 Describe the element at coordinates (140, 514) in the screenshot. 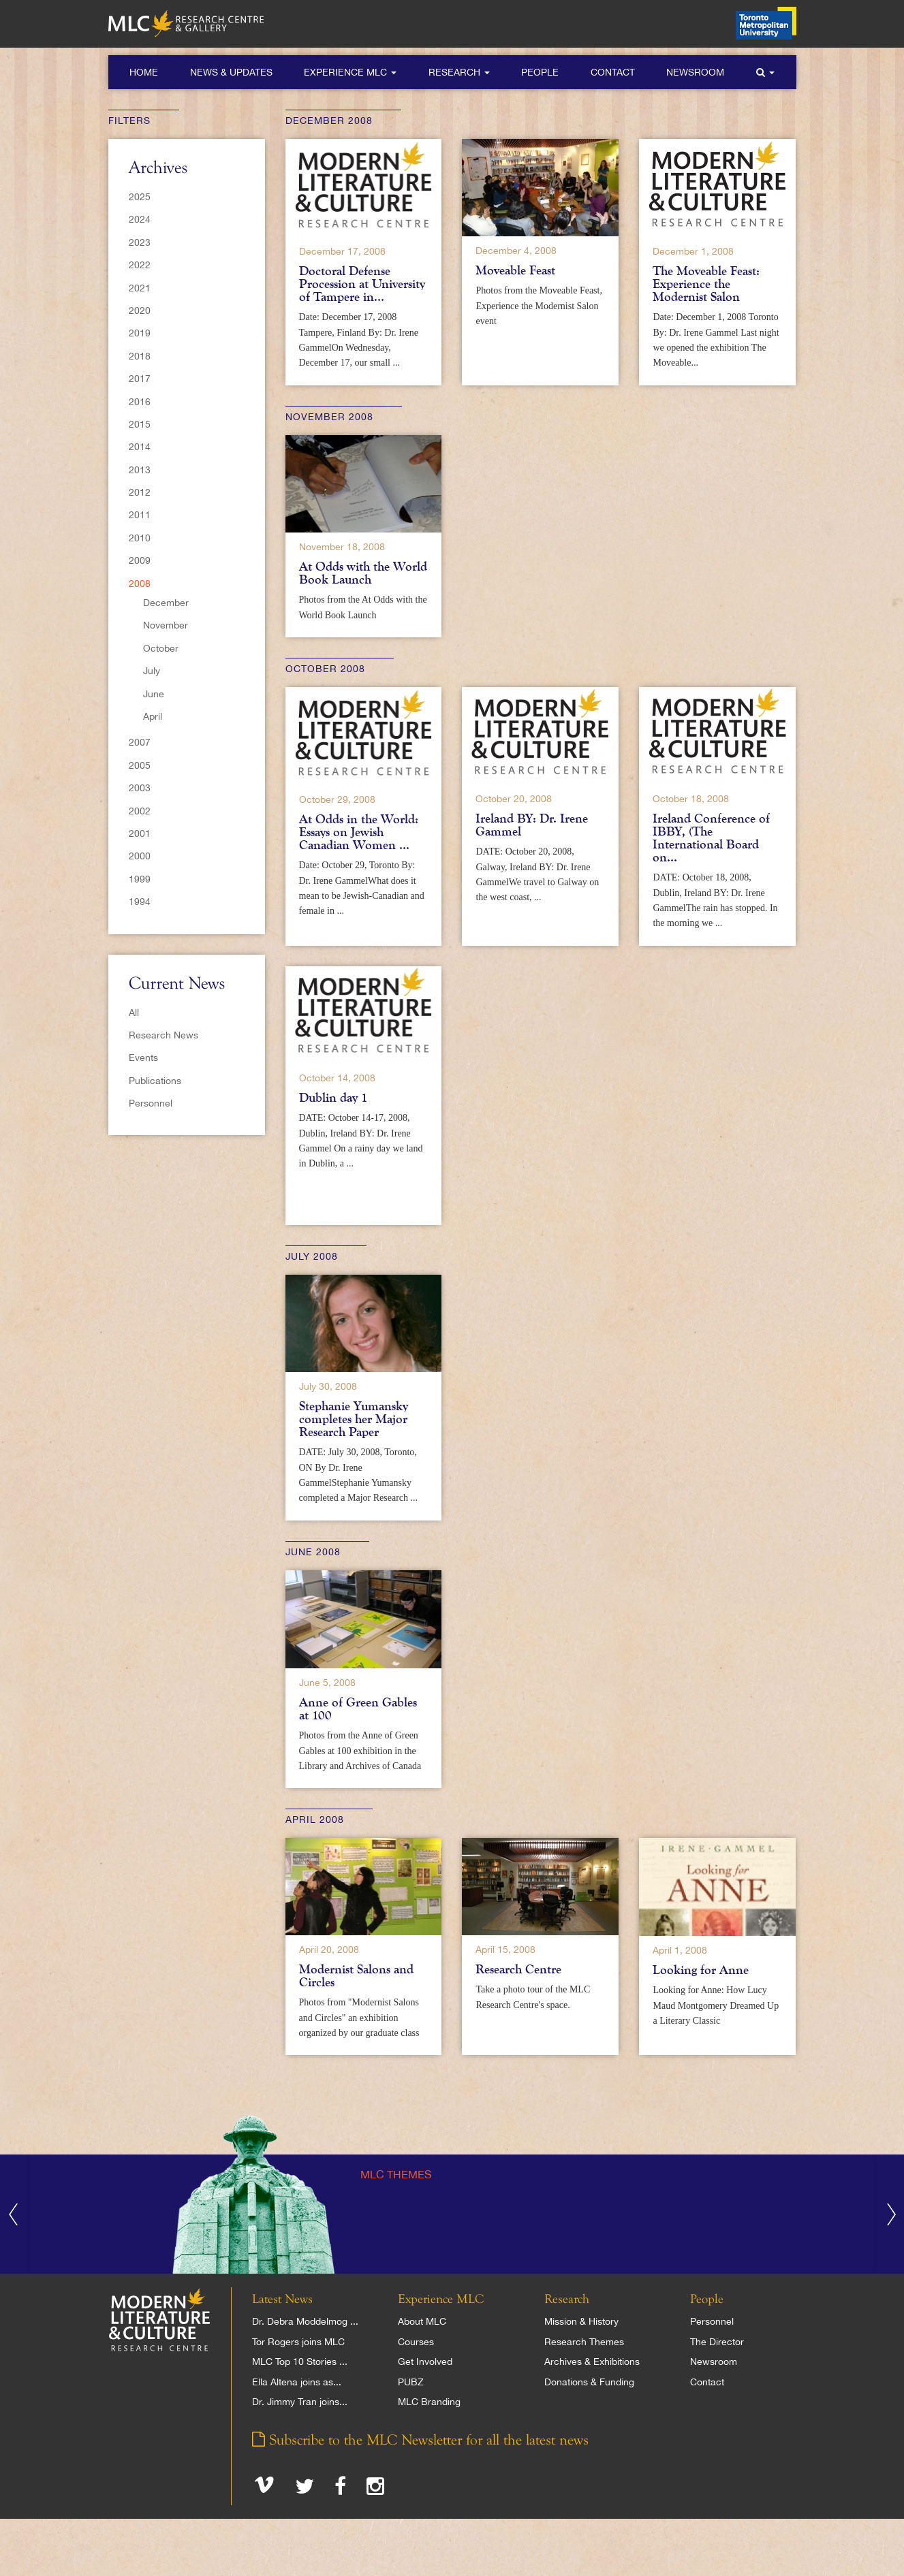

I see `2011` at that location.